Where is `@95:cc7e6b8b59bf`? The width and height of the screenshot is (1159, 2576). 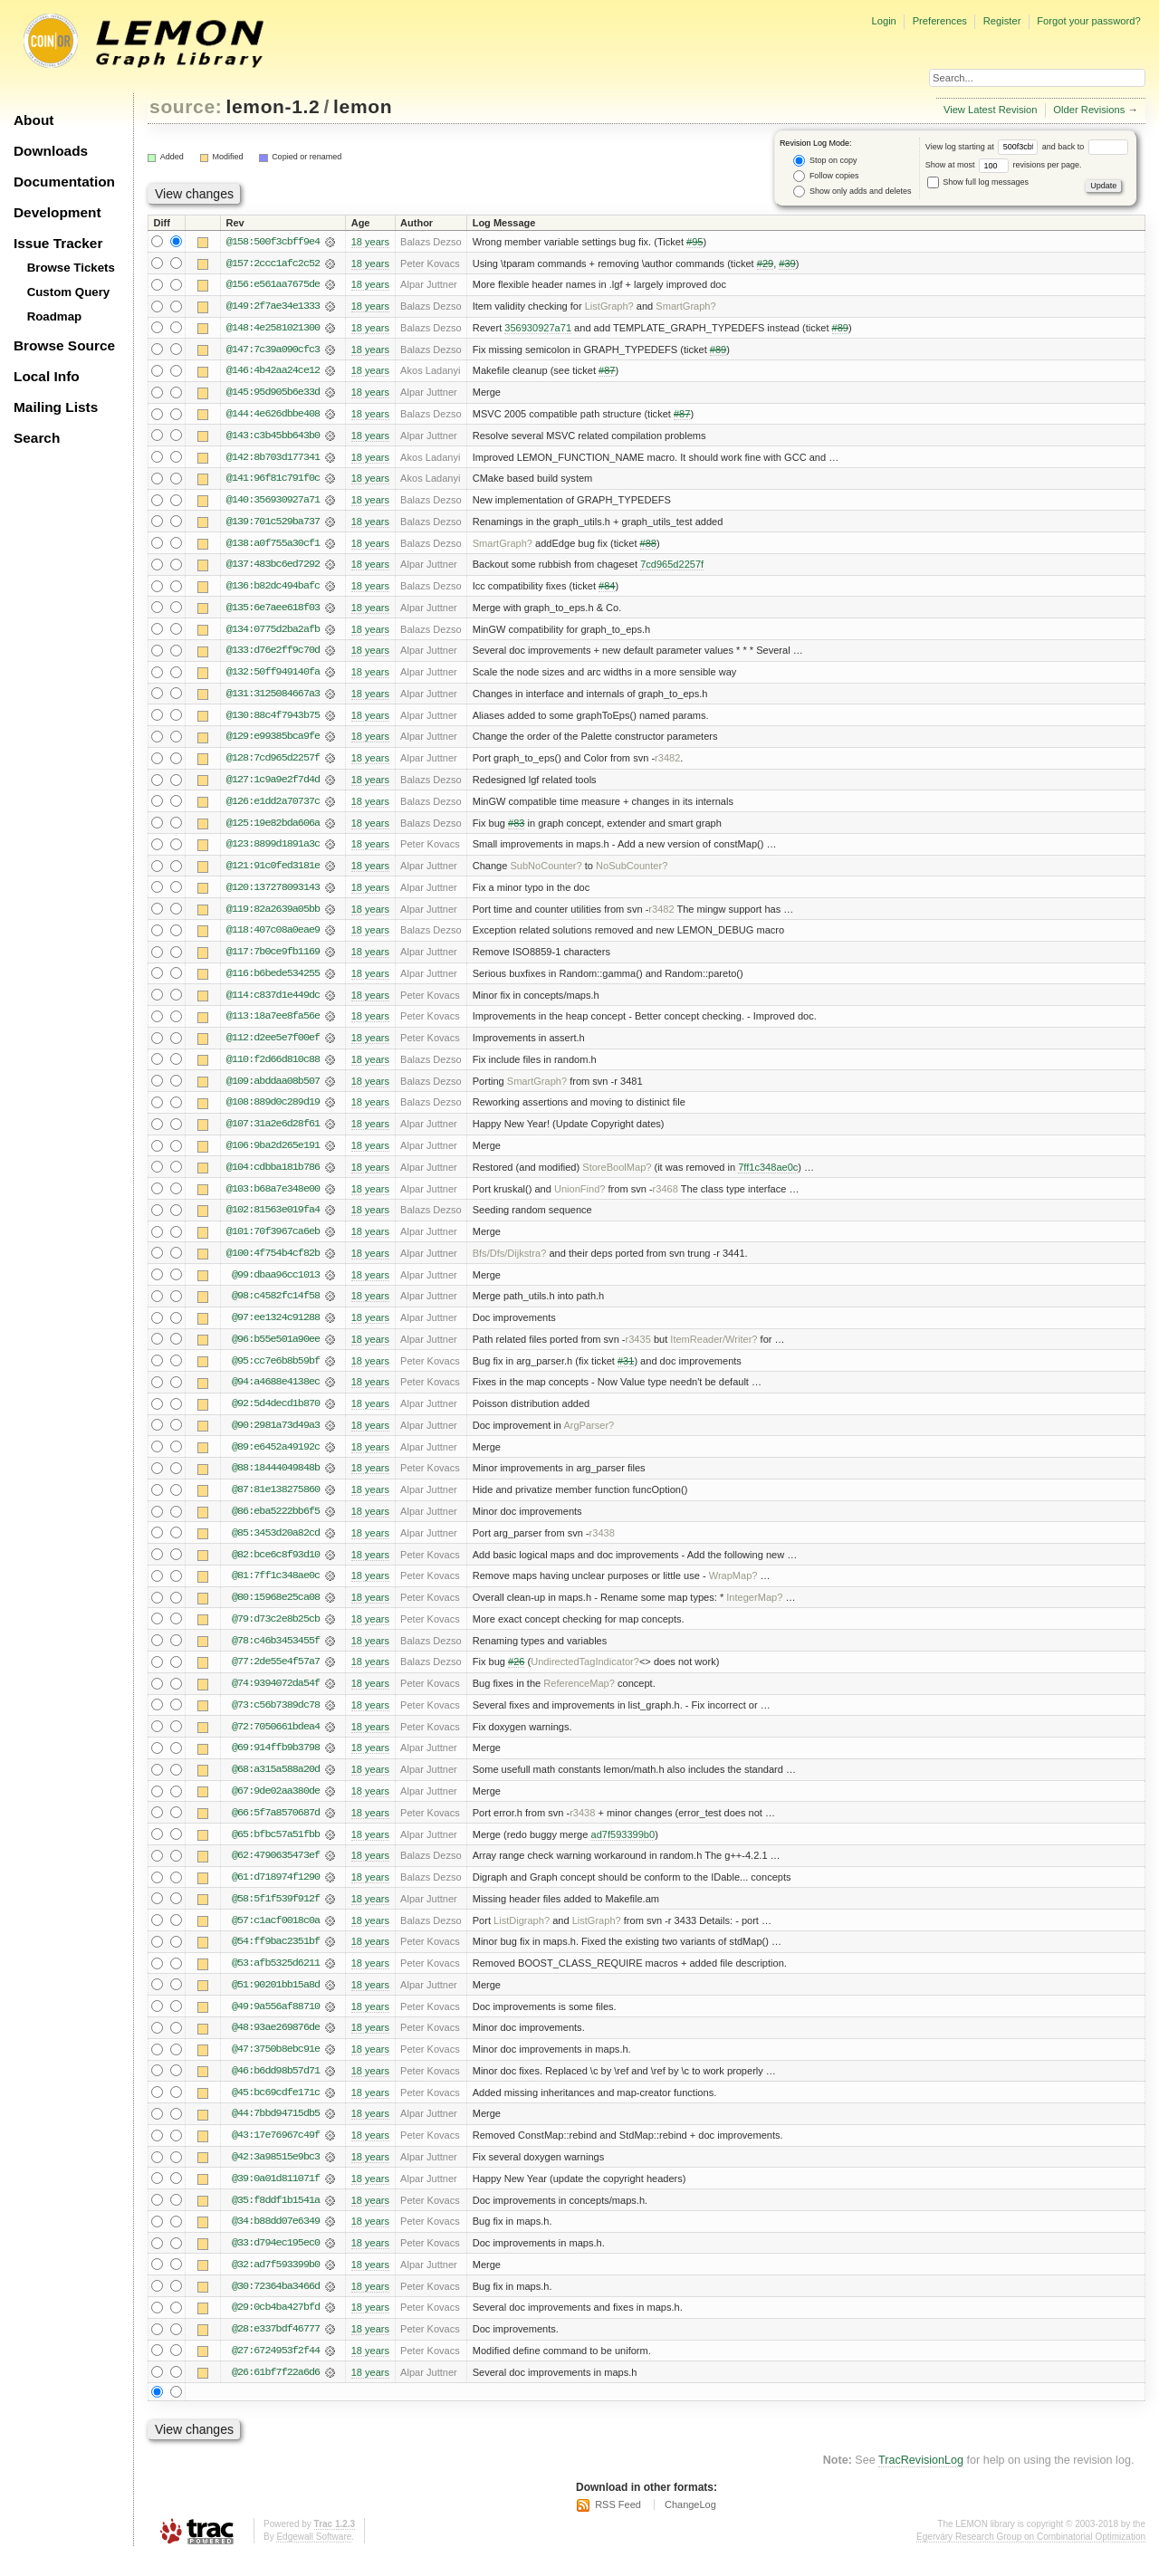 @95:cc7e6b8b59bf is located at coordinates (276, 1372).